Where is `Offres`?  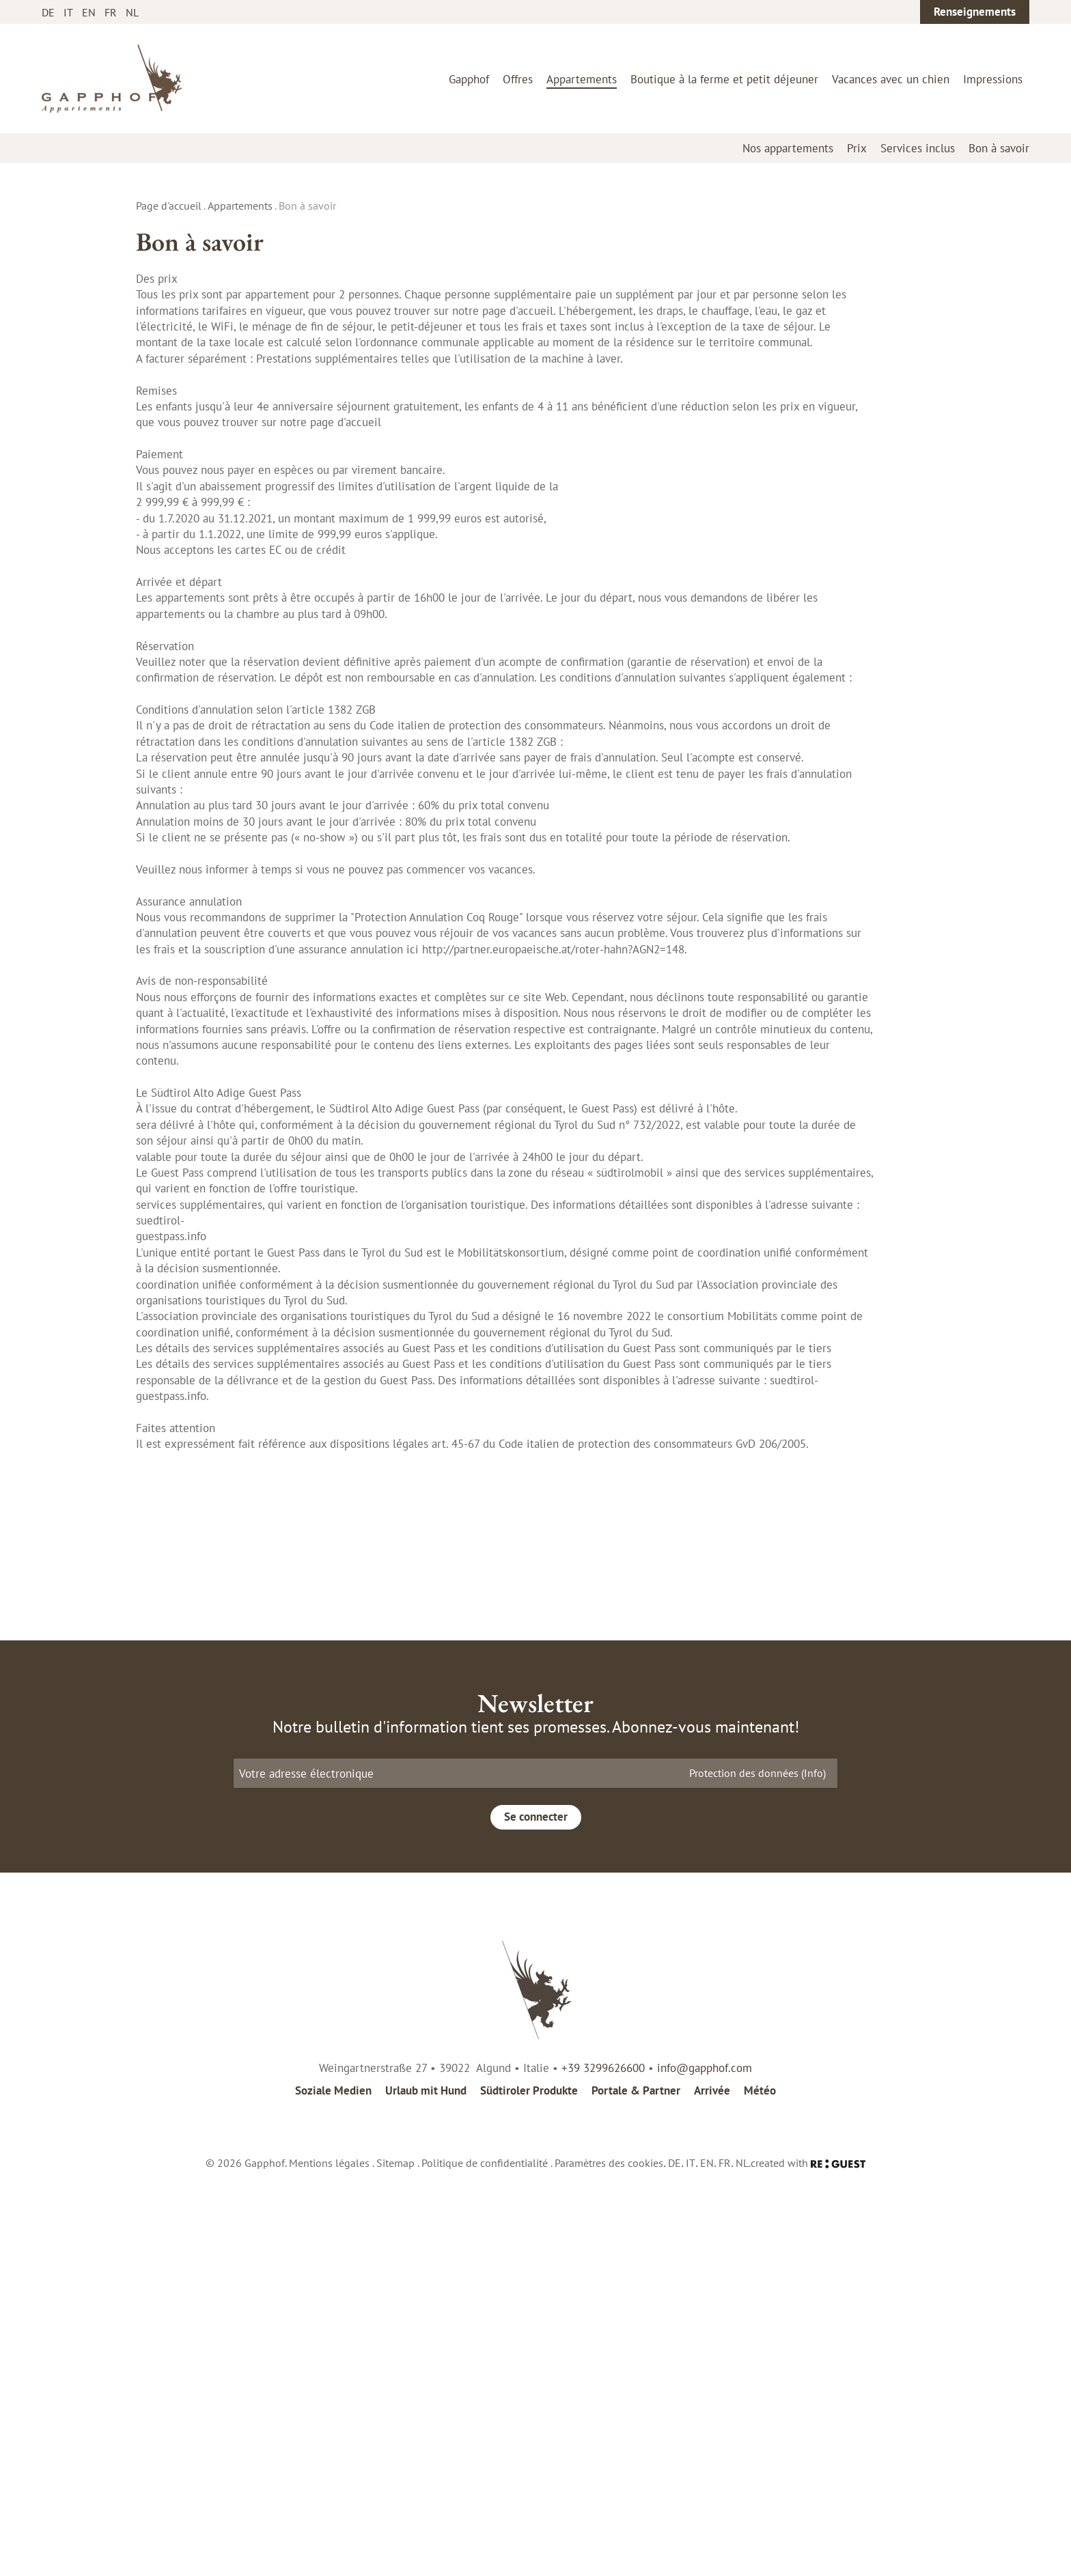
Offres is located at coordinates (518, 79).